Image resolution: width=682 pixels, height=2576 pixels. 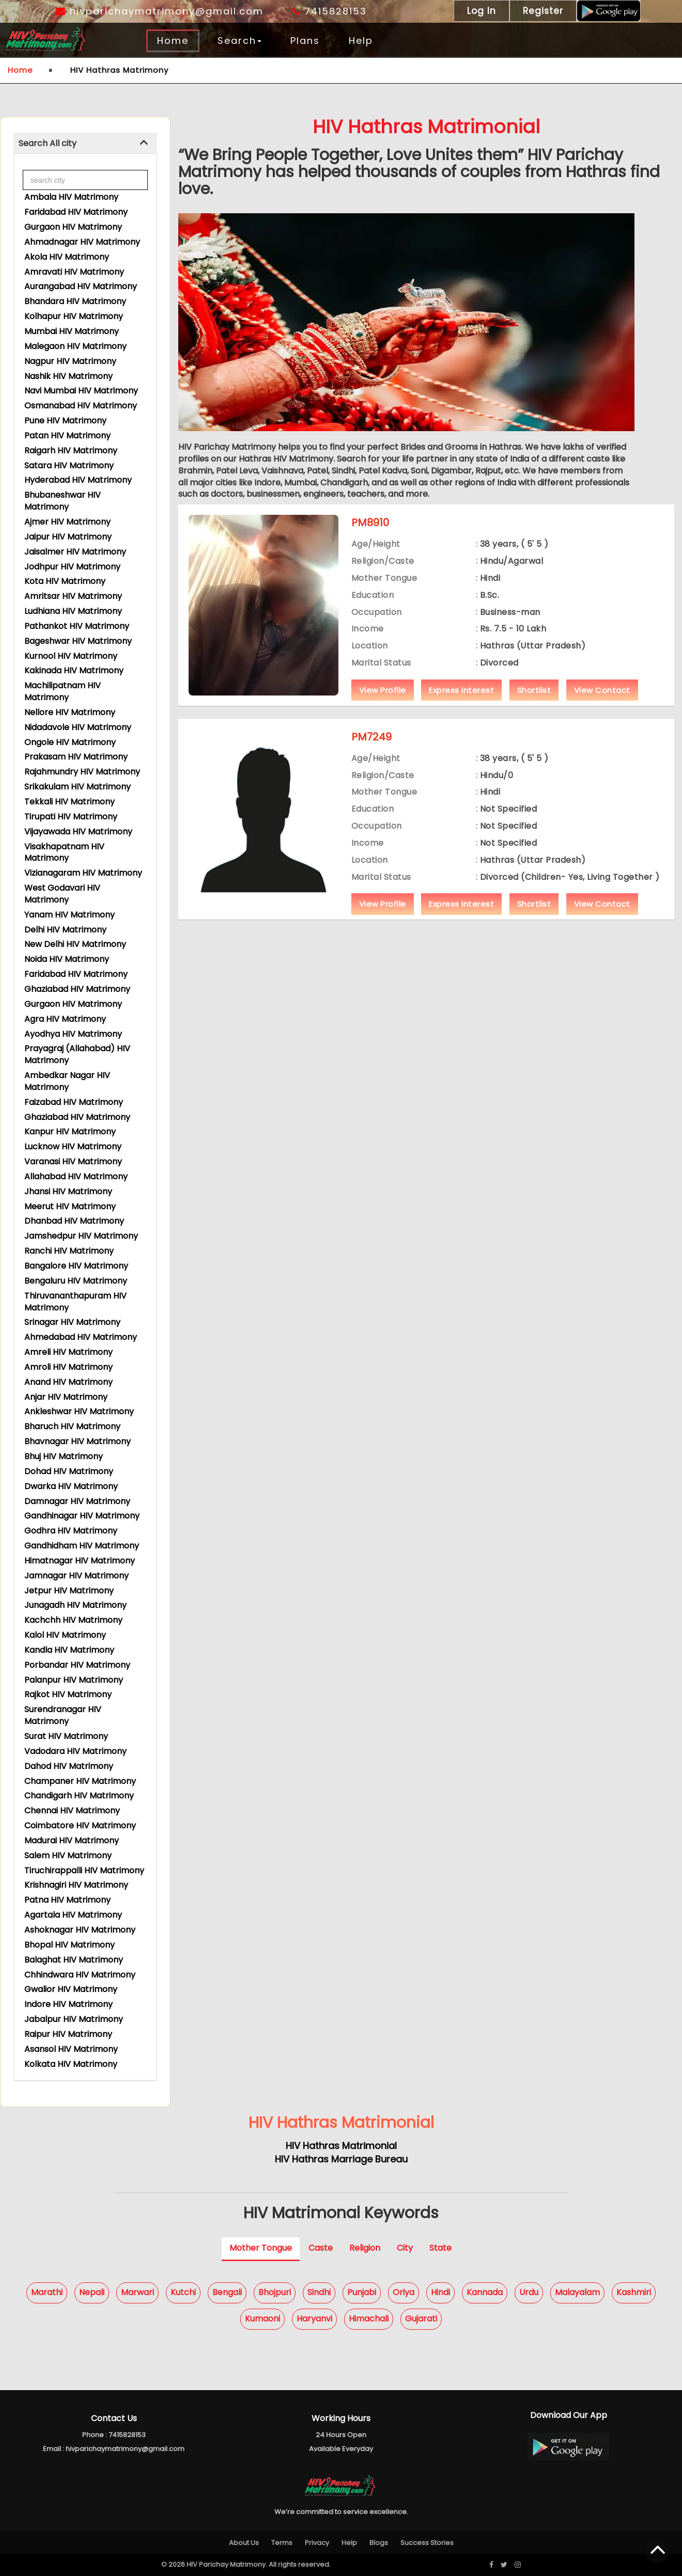 I want to click on Ambedkar Nagar HIV Matrimony, so click(x=67, y=1081).